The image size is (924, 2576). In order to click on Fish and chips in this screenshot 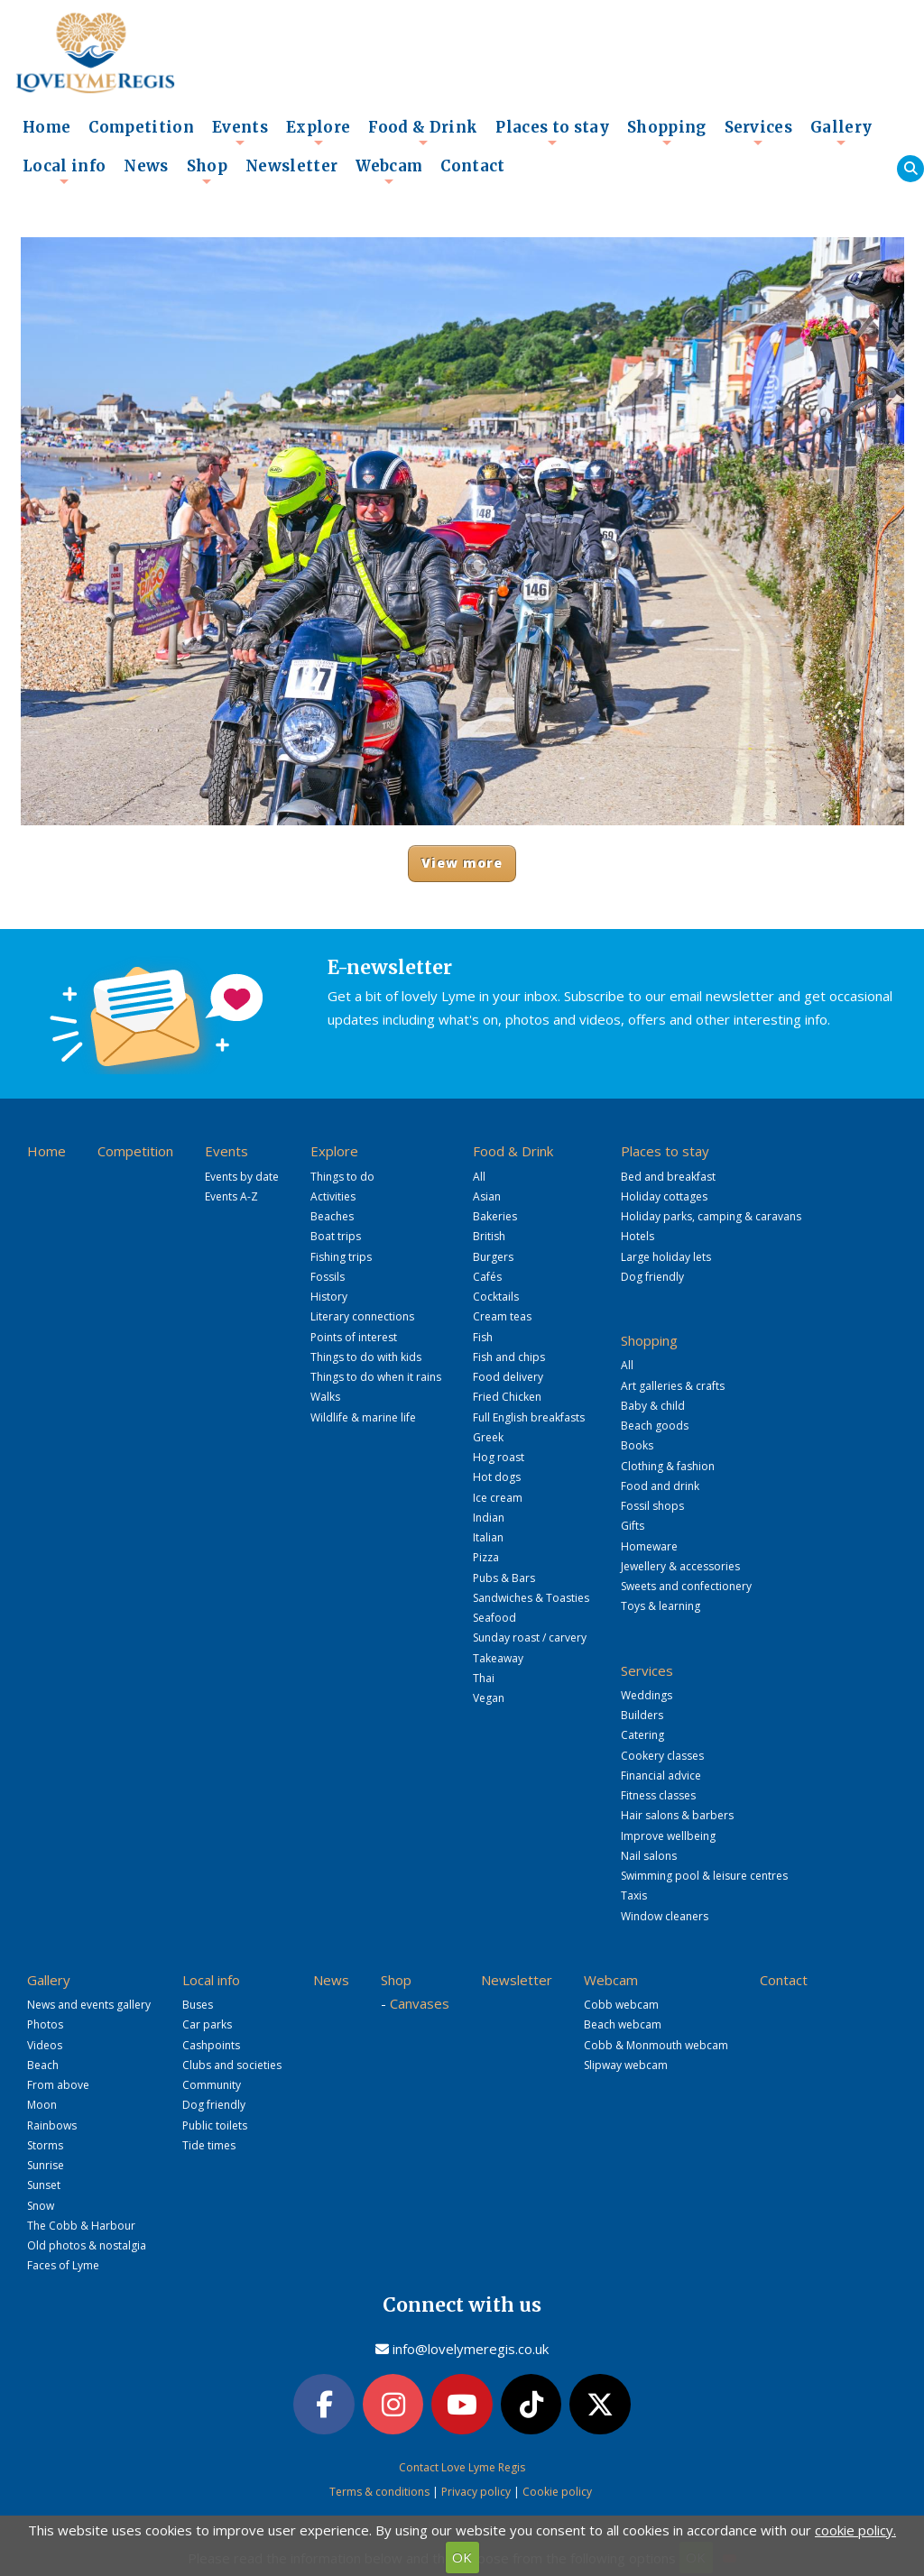, I will do `click(509, 1357)`.